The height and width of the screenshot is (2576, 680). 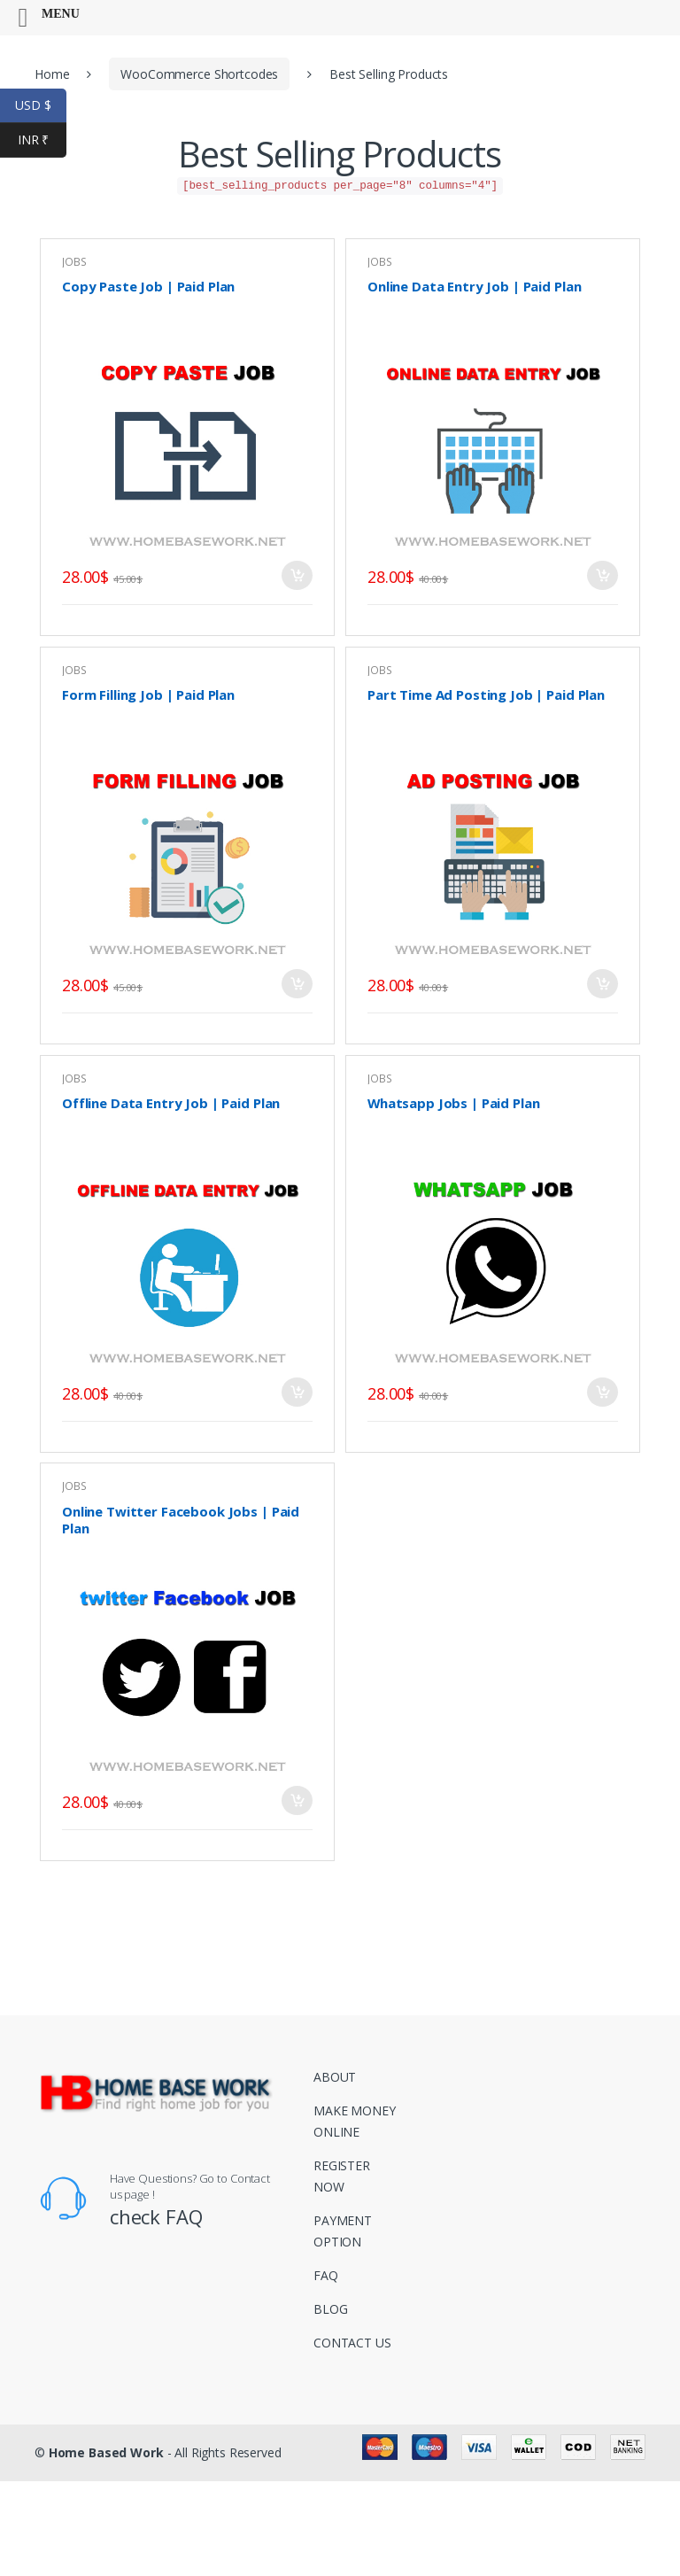 I want to click on Add to basket [Add to basket: “Part Time Ad Posting Job | Paid Plan”], so click(x=602, y=983).